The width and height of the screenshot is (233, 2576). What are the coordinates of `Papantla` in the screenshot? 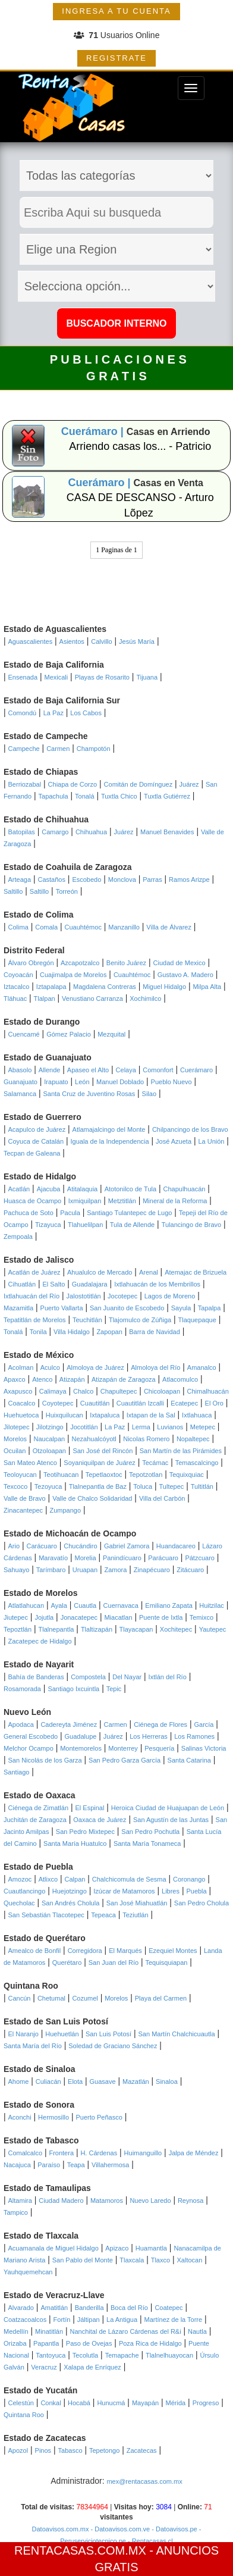 It's located at (46, 2343).